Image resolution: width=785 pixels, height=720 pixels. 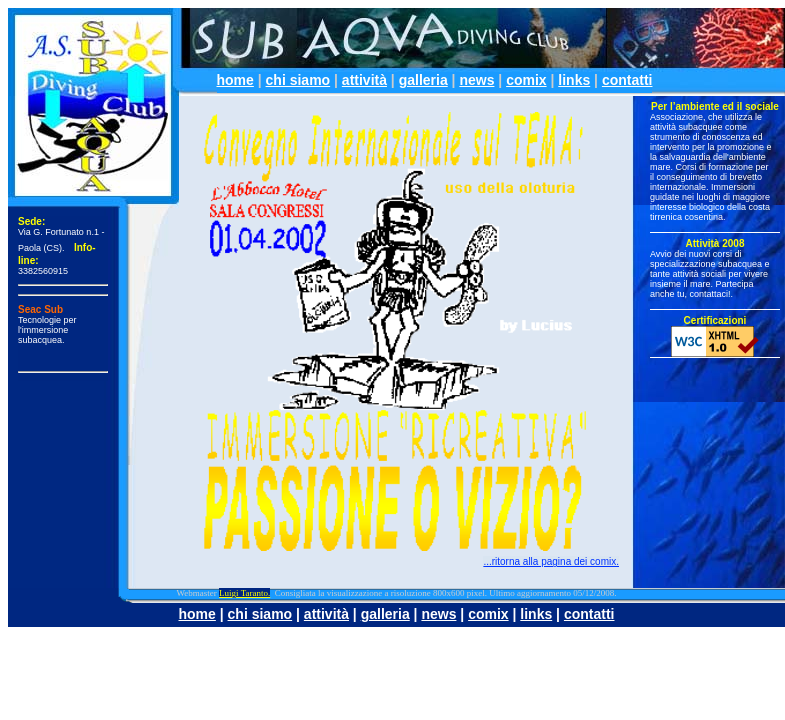 I want to click on attività, so click(x=364, y=80).